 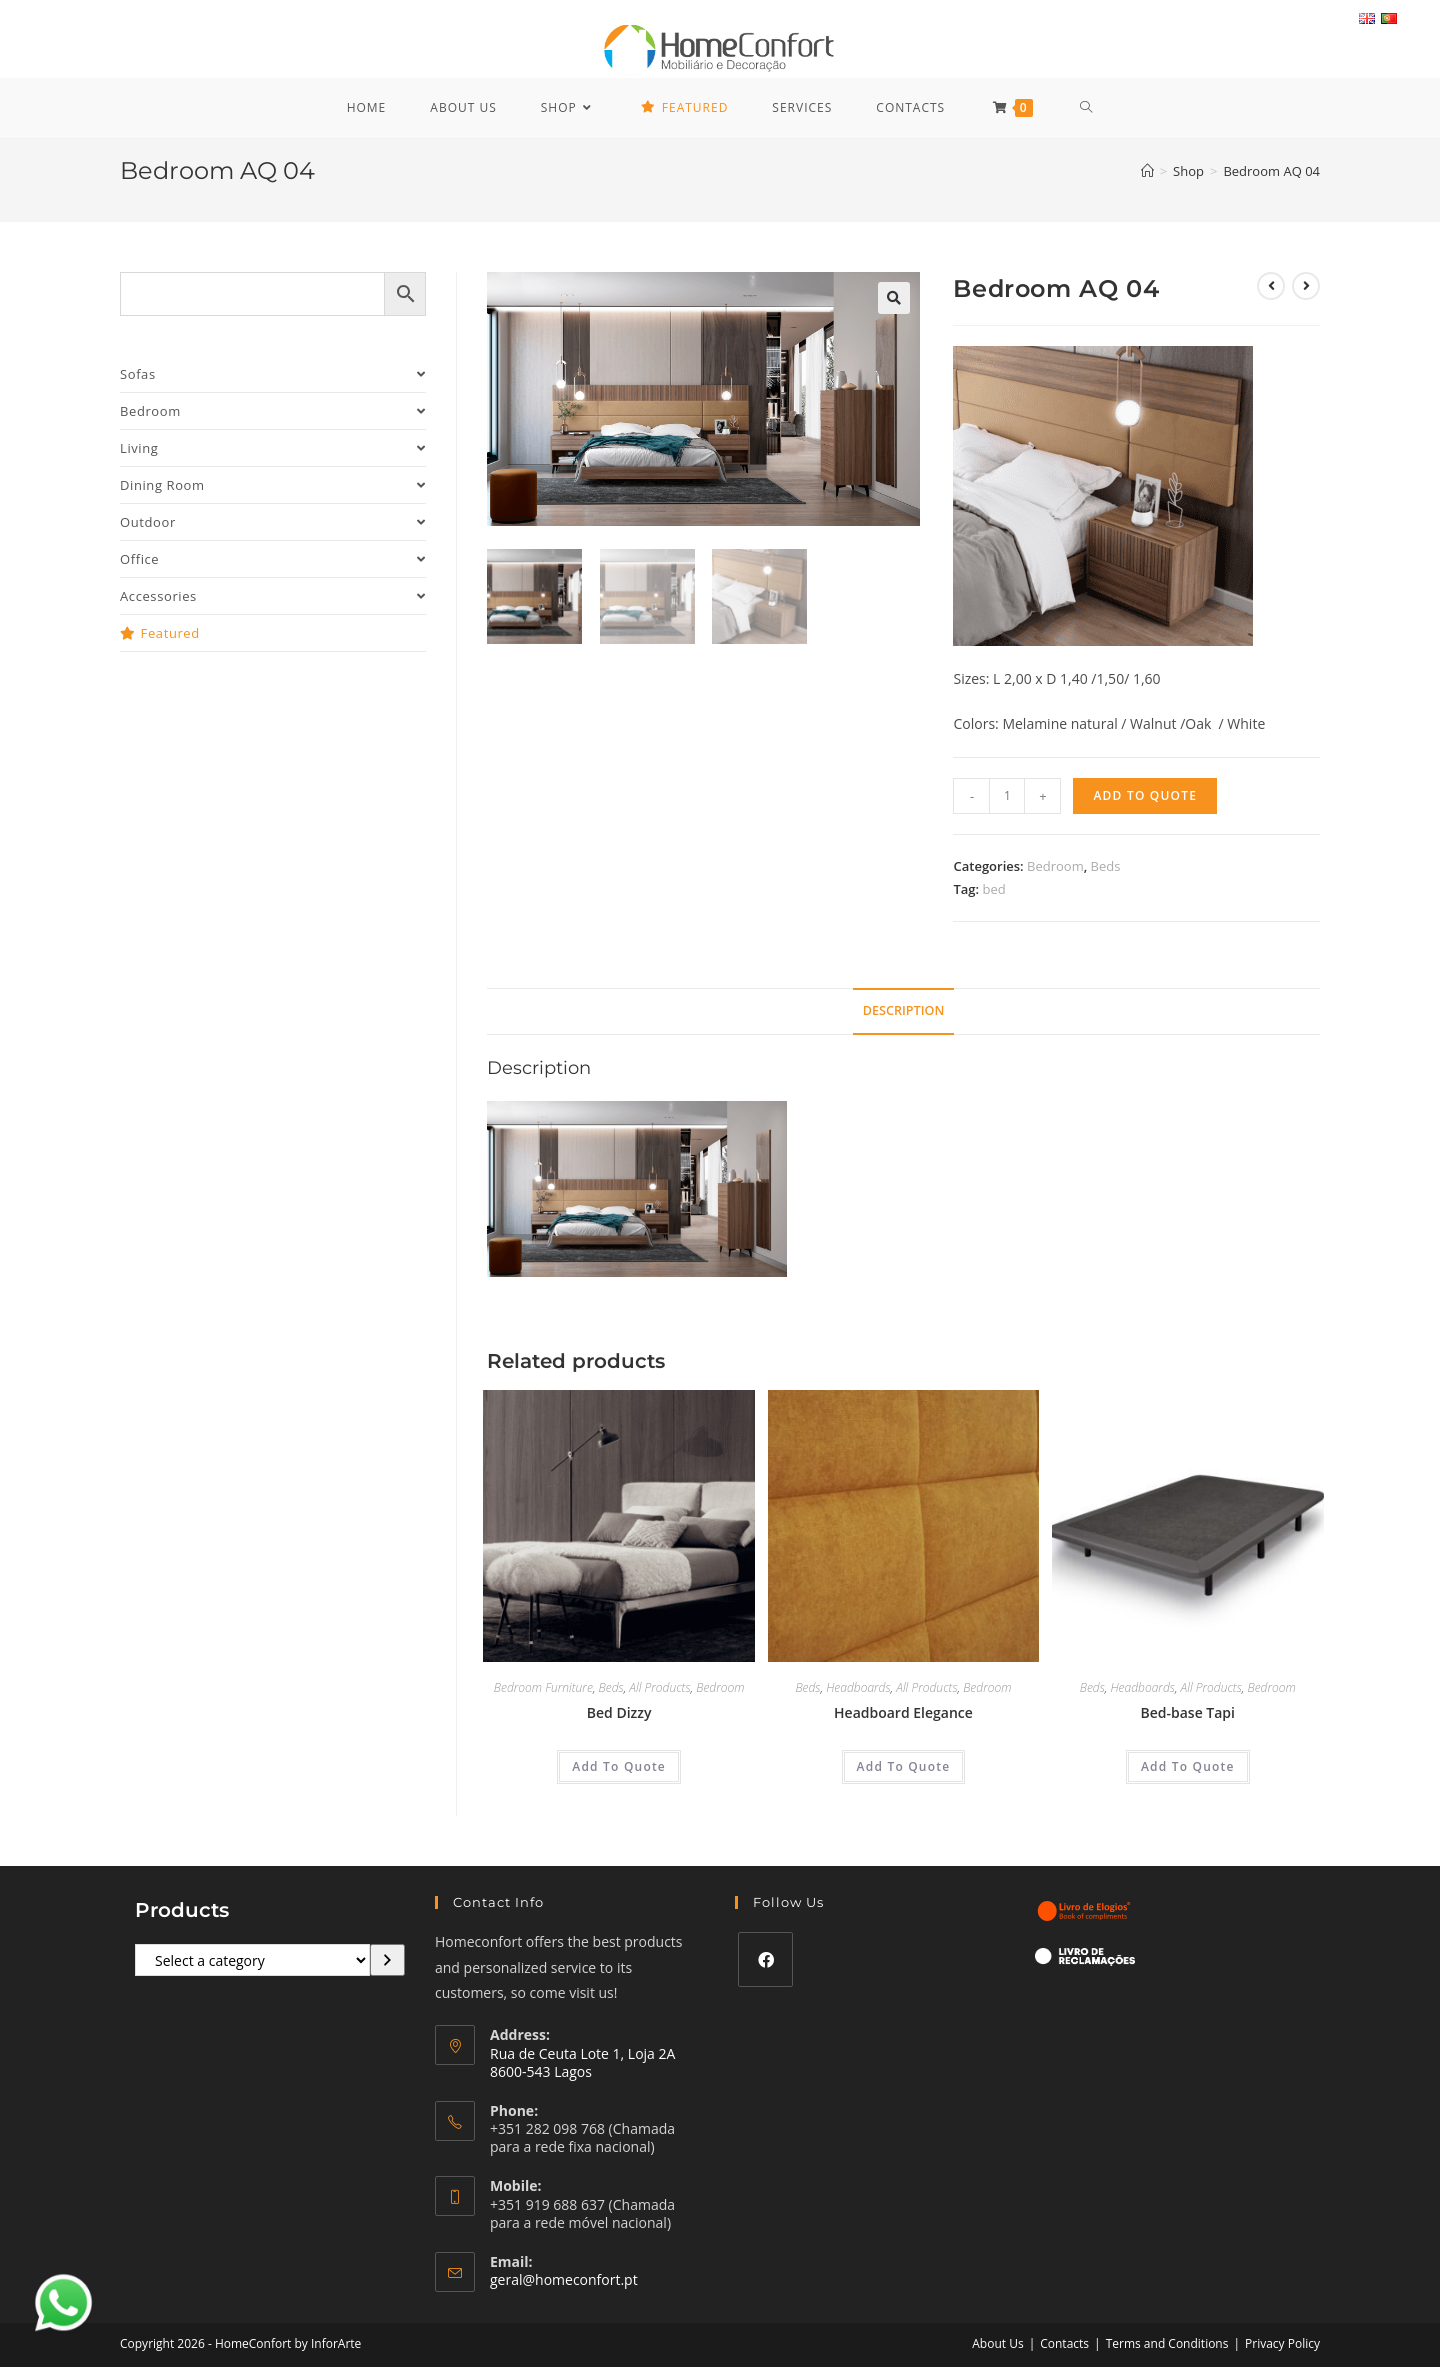 I want to click on Add To Quote [Add “Bed Dizzy” to your cart], so click(x=619, y=1766).